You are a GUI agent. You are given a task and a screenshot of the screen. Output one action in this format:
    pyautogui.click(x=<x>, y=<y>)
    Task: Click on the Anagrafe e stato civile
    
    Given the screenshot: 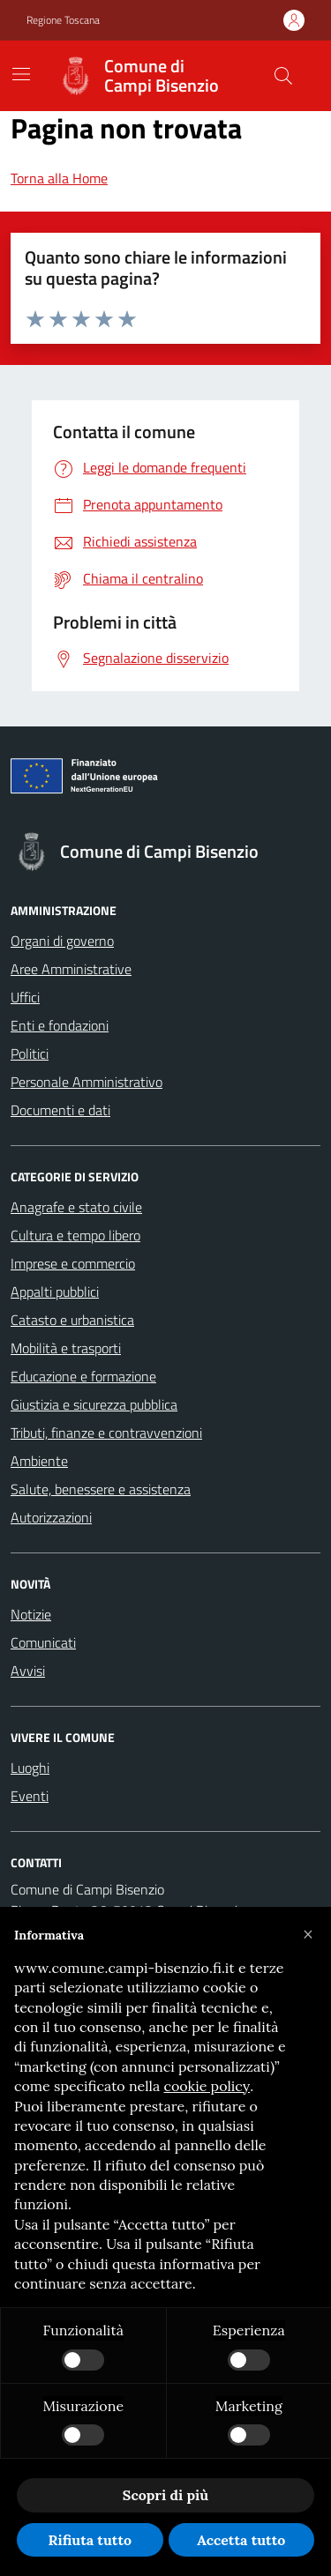 What is the action you would take?
    pyautogui.click(x=76, y=1206)
    